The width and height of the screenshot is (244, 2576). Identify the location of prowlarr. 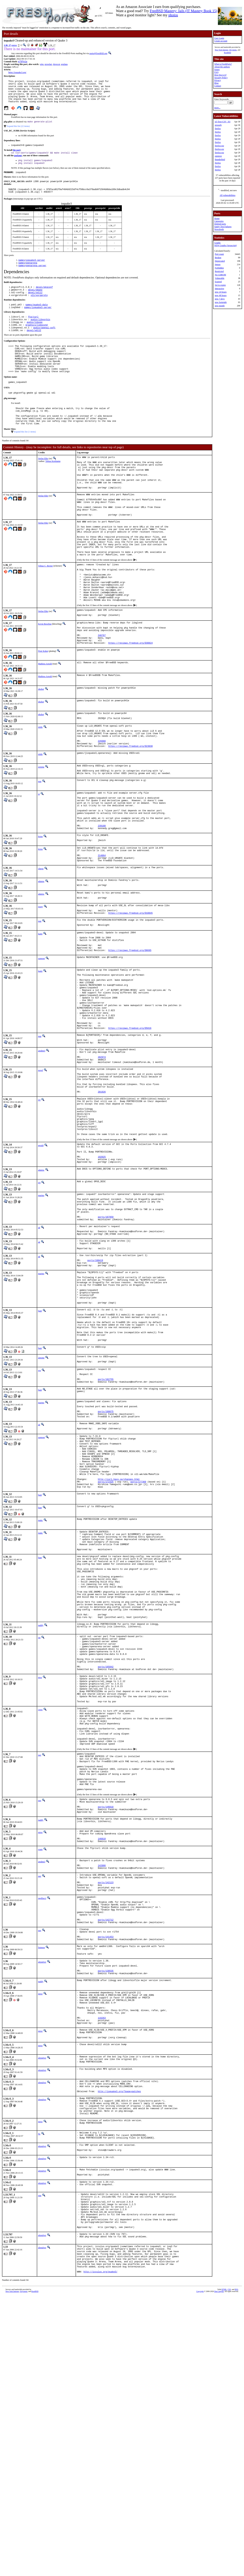
(48, 64).